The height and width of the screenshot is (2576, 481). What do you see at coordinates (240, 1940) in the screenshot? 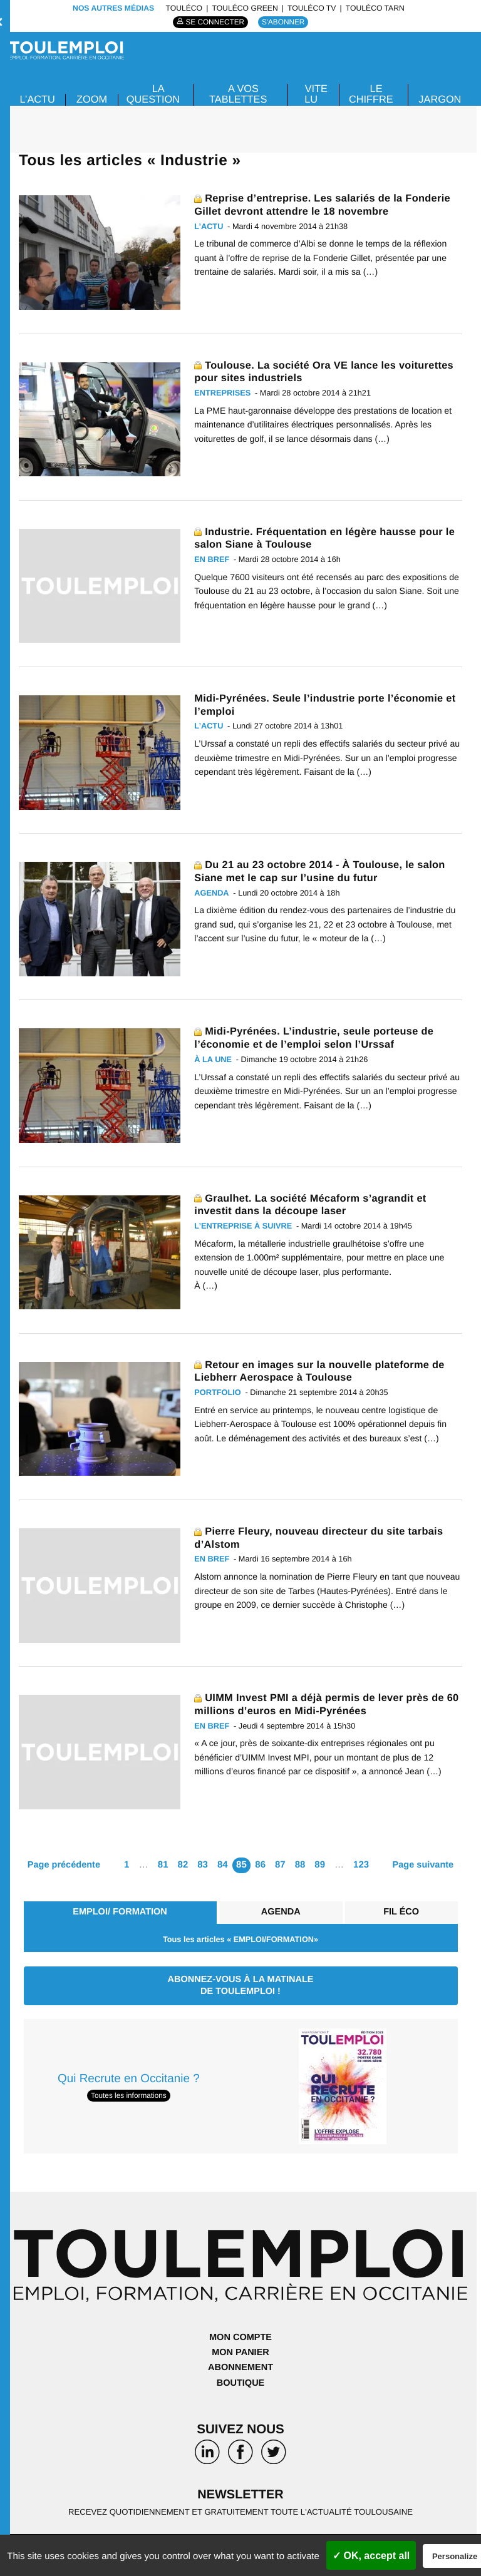
I see `Tous les articles « EMPLOI/FORMATION»` at bounding box center [240, 1940].